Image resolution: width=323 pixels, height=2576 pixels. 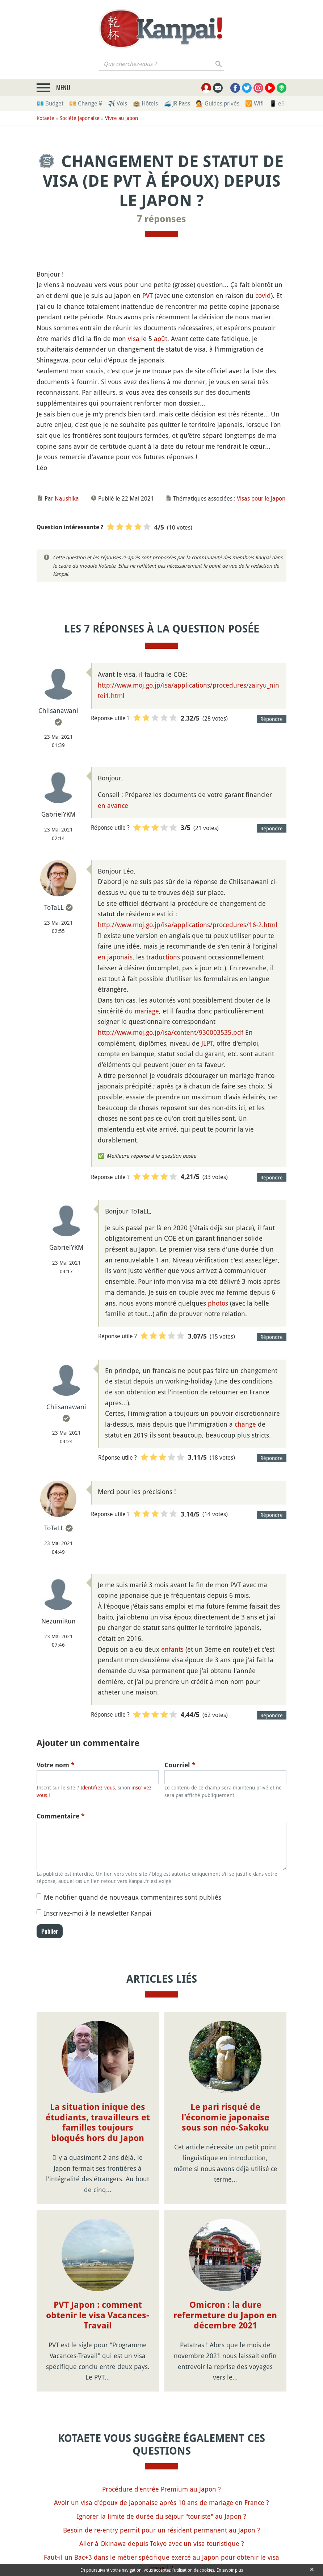 What do you see at coordinates (161, 2502) in the screenshot?
I see `Avoir un visa d'époux de Japonaise après 10 ans de mariage en France ?` at bounding box center [161, 2502].